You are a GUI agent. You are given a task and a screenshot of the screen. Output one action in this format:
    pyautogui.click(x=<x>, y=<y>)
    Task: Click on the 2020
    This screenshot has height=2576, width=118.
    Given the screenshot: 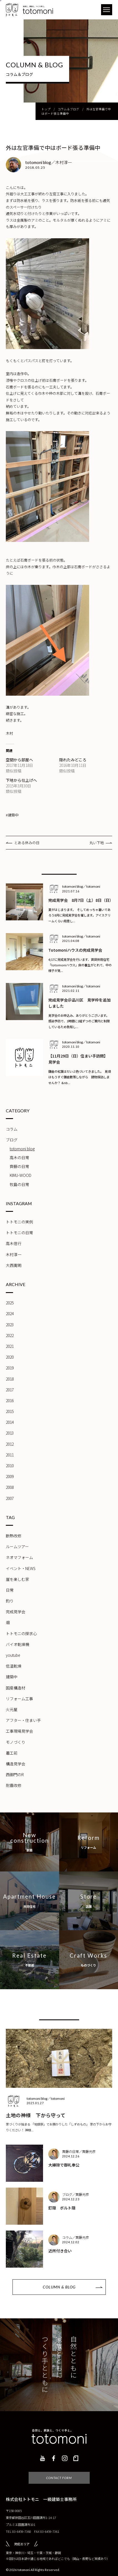 What is the action you would take?
    pyautogui.click(x=10, y=1357)
    